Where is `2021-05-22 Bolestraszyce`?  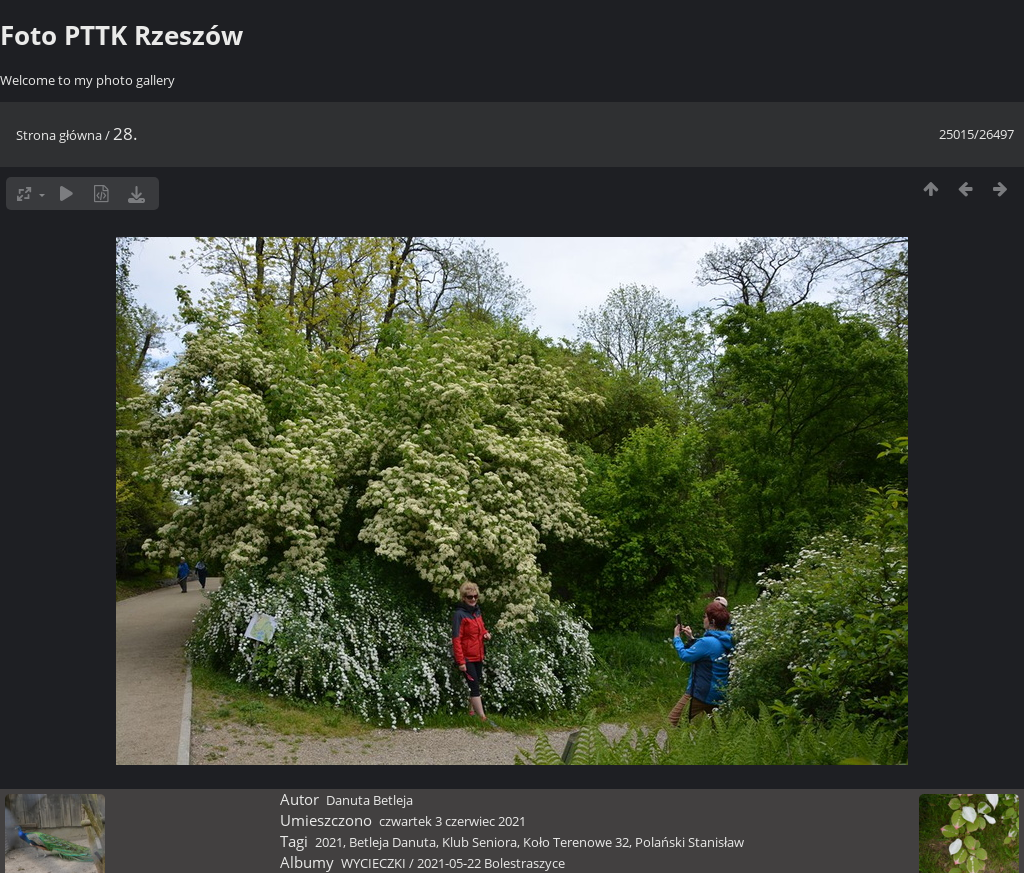 2021-05-22 Bolestraszyce is located at coordinates (491, 863).